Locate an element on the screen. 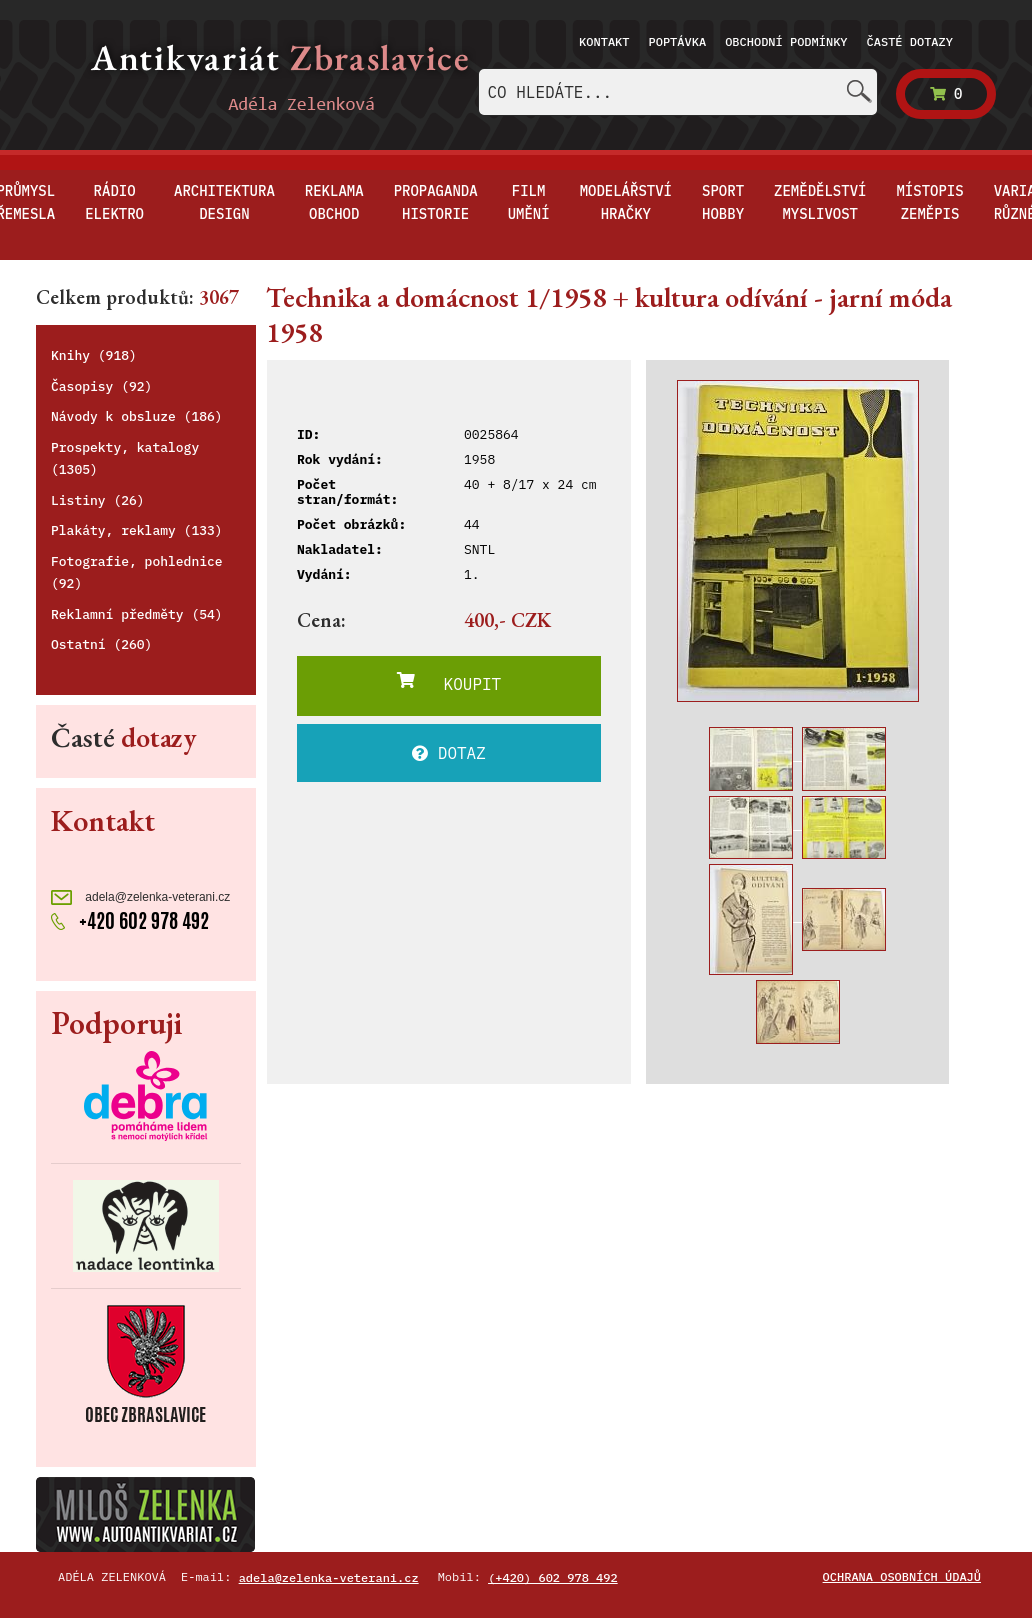 This screenshot has width=1032, height=1618. DOTAZ is located at coordinates (449, 753).